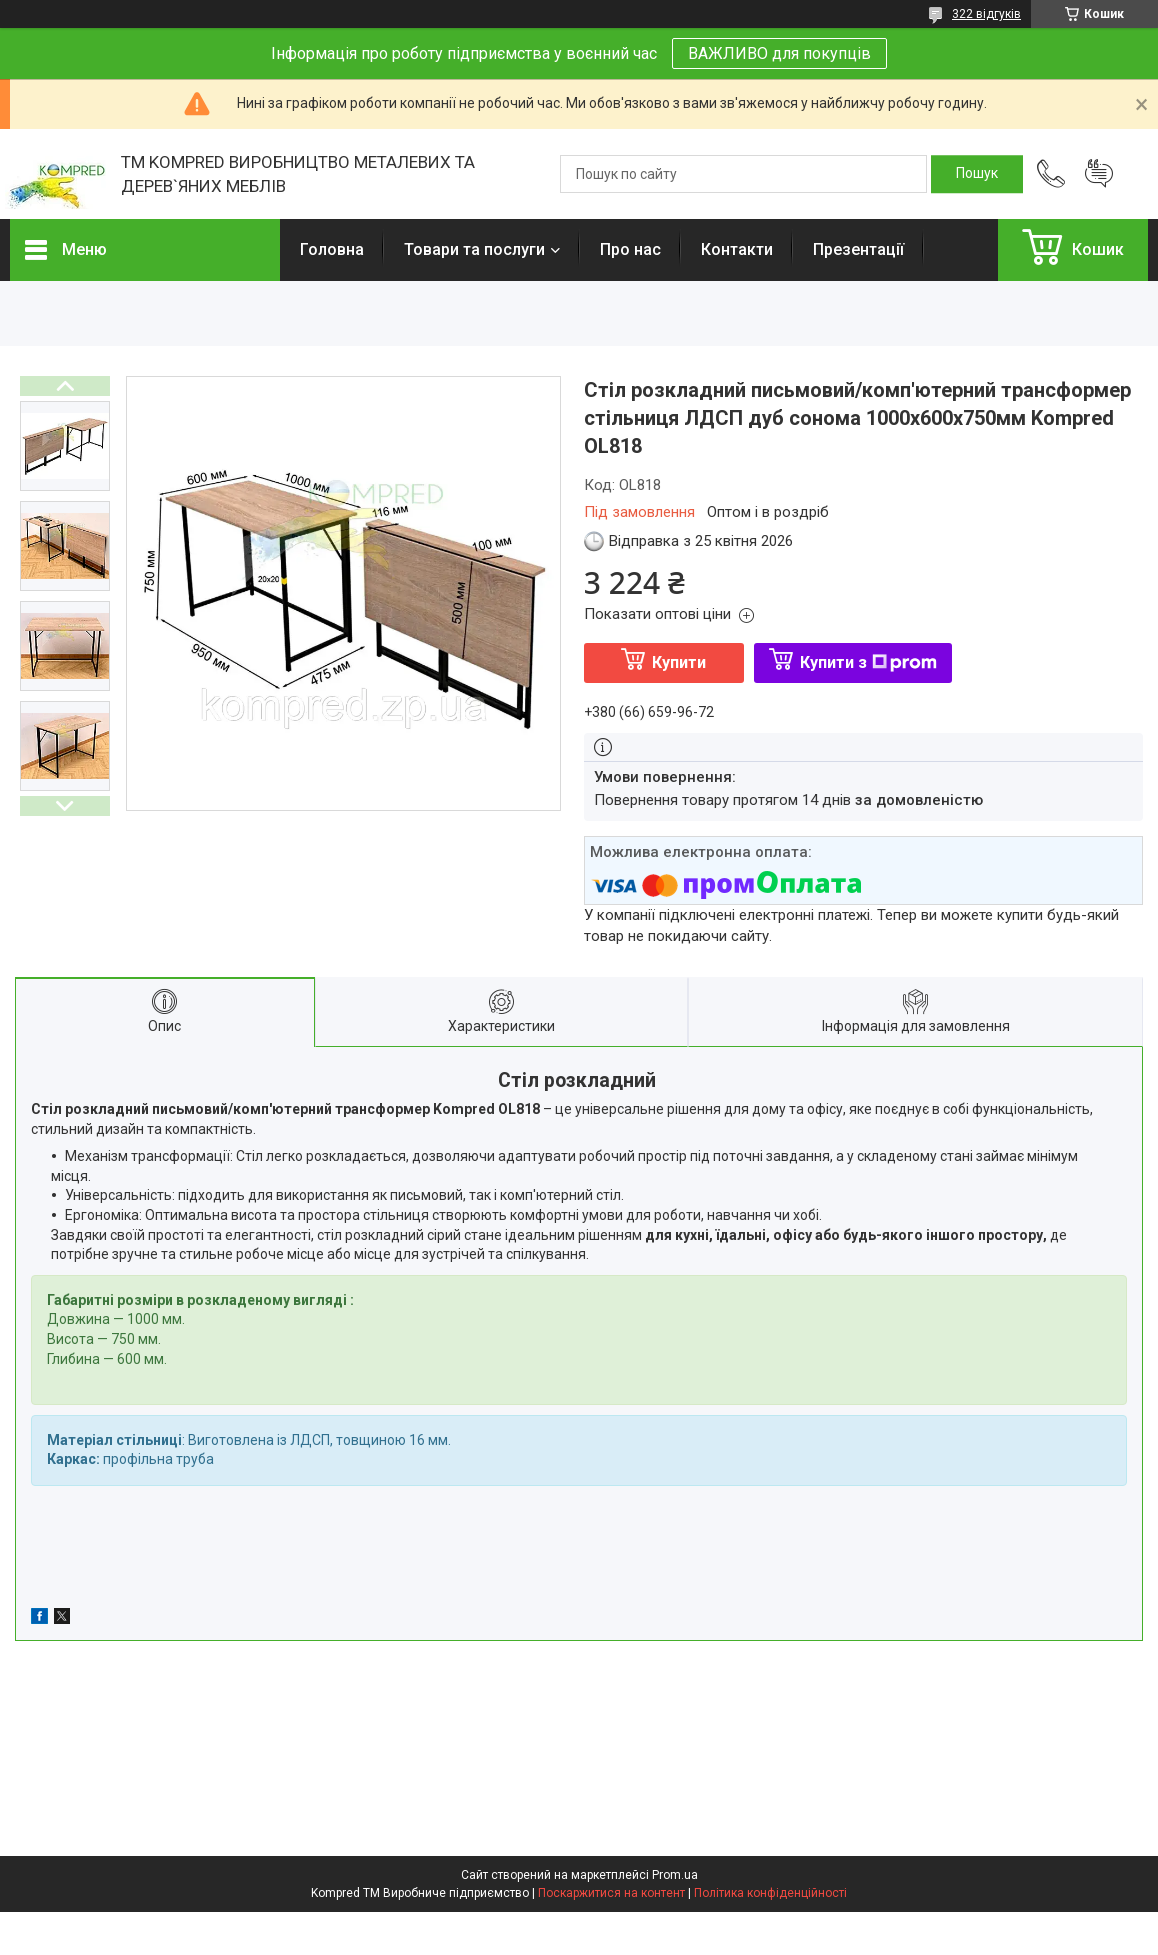 The width and height of the screenshot is (1158, 1955). Describe the element at coordinates (1099, 174) in the screenshot. I see `Додати відгук` at that location.